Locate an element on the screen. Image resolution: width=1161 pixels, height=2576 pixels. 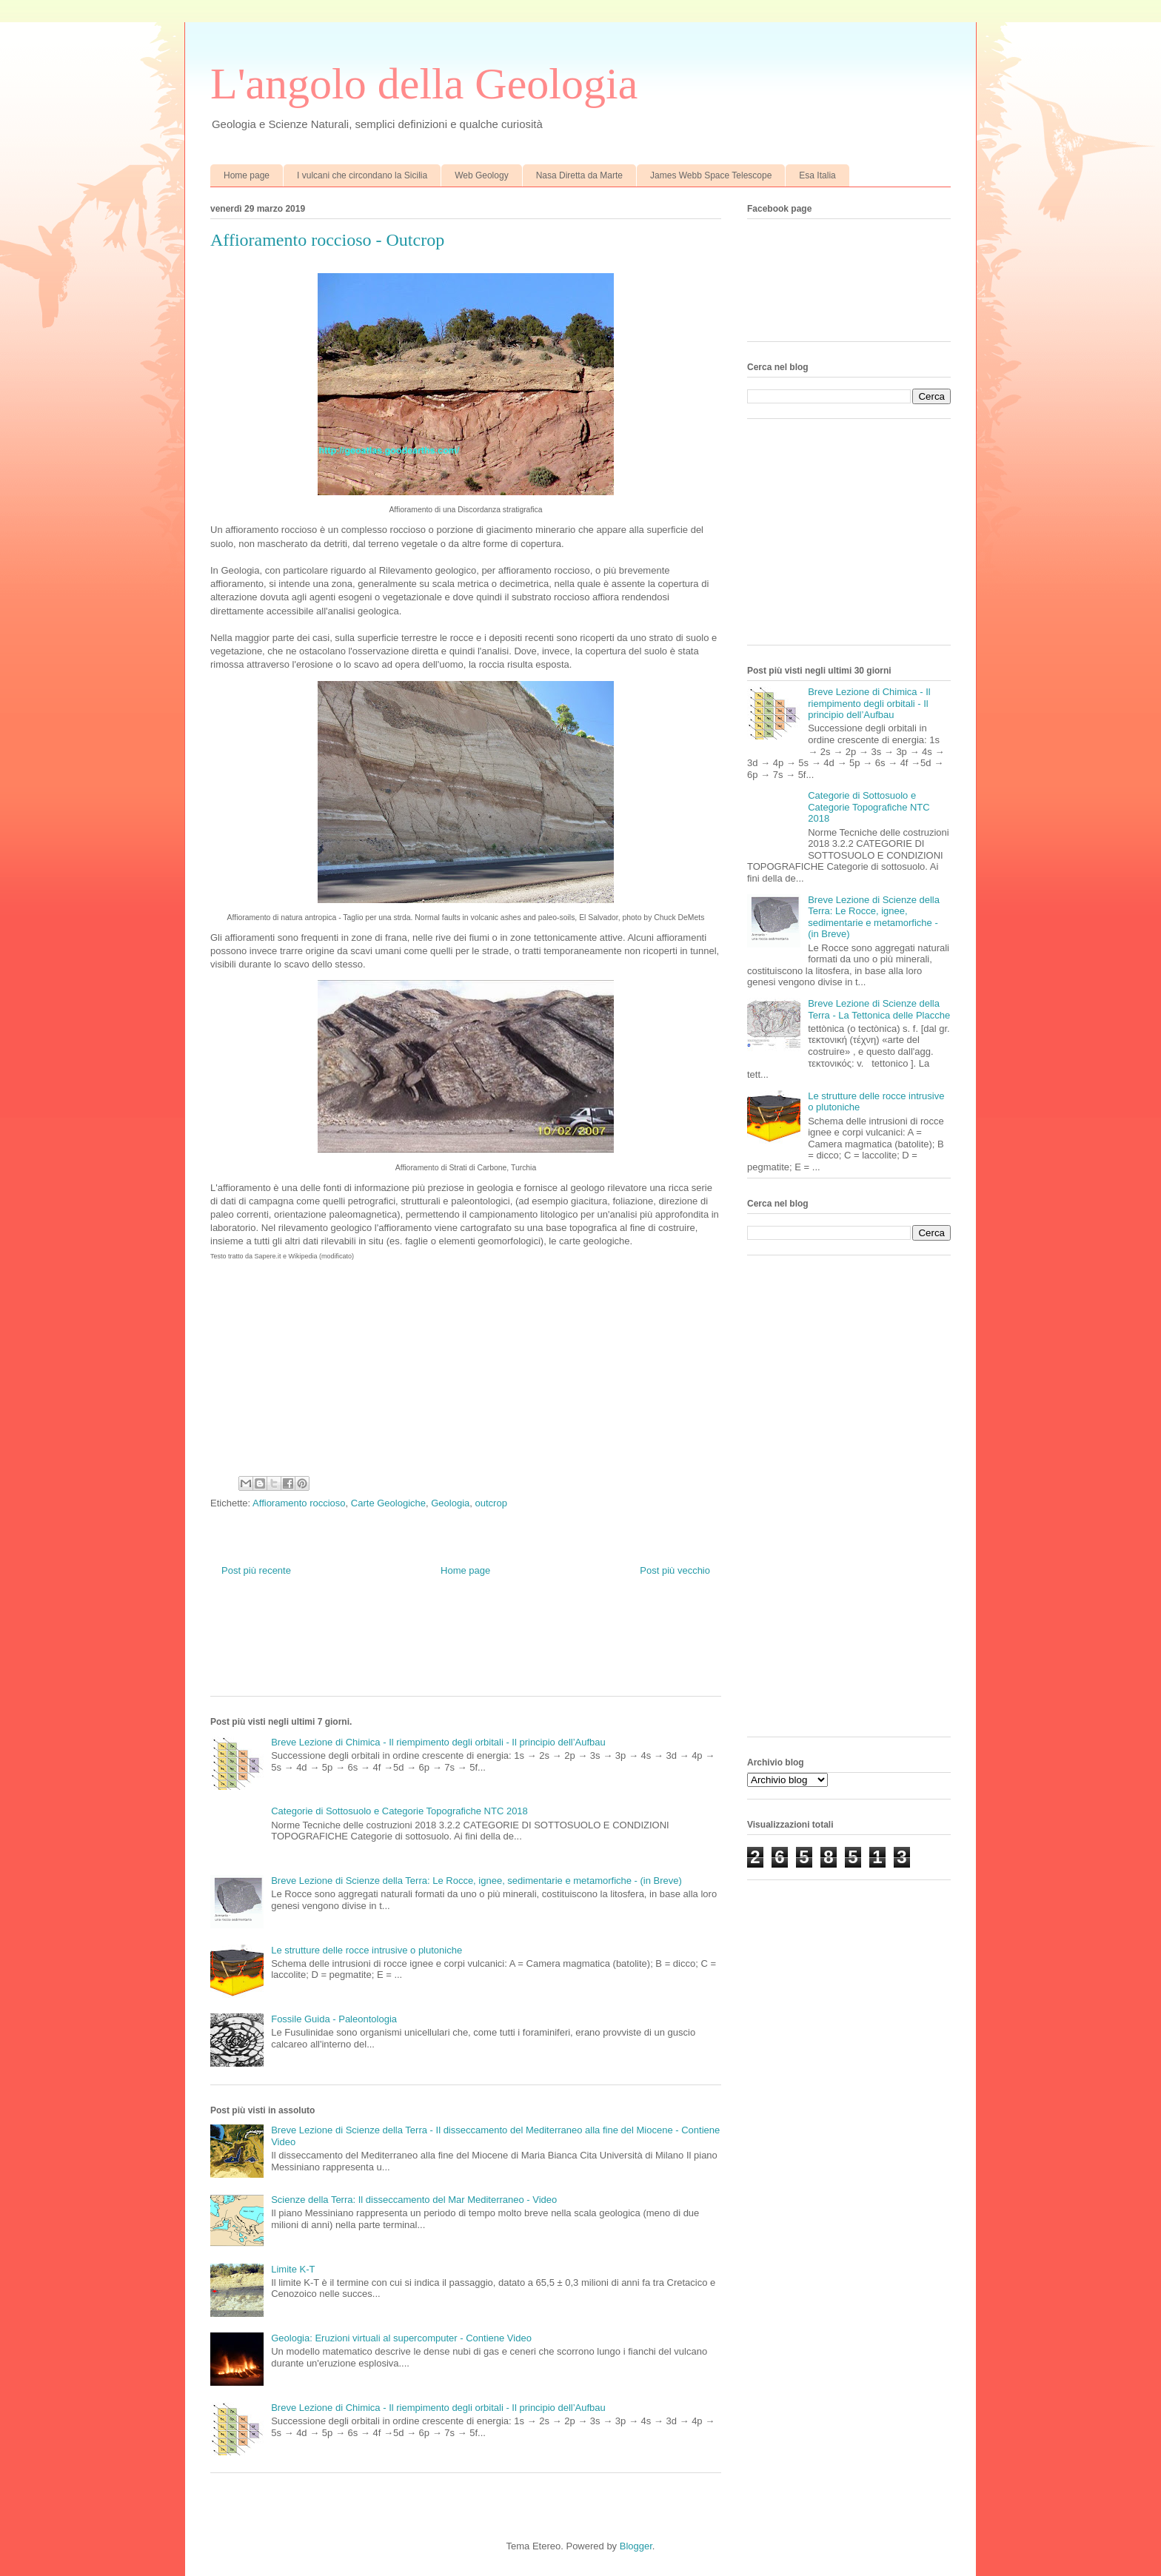
Breve Lezione di Scienze della Terra: Le Rocce, ignee, sedimentarie e metamorfiche - (in Breve) is located at coordinates (476, 1880).